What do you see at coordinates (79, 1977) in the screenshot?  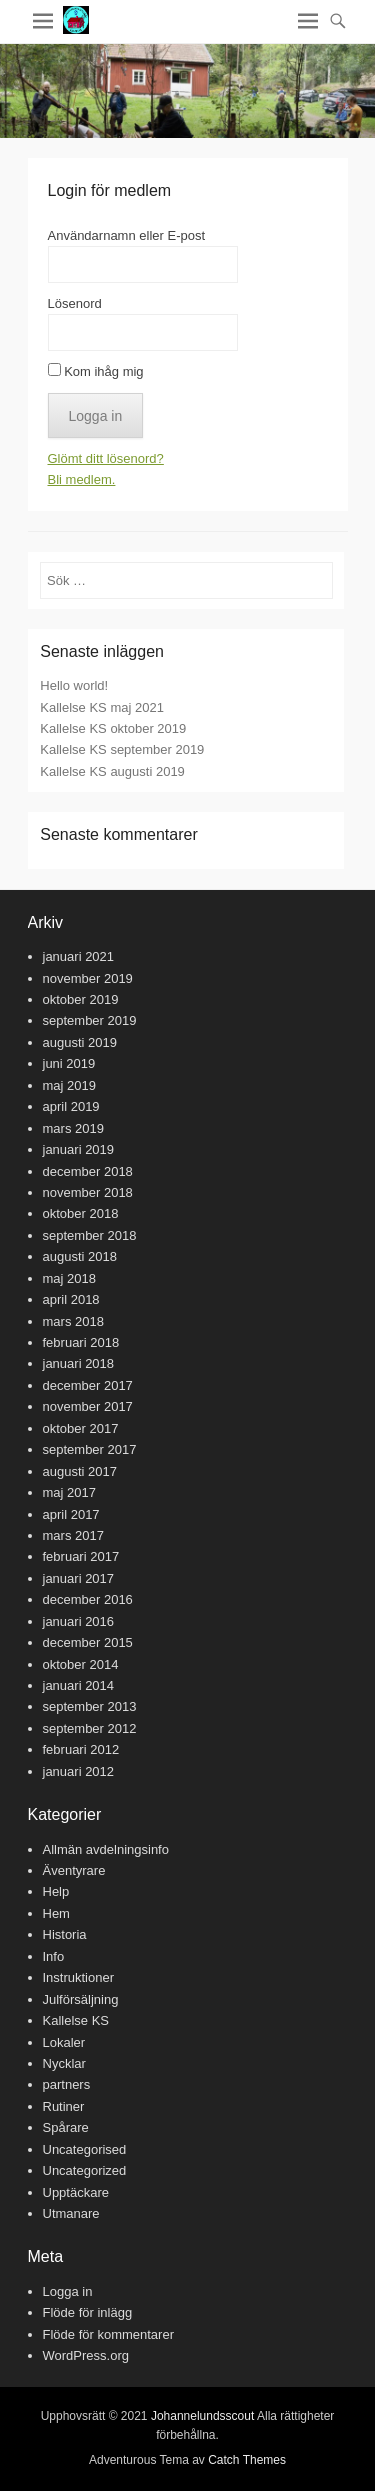 I see `Instruktioner` at bounding box center [79, 1977].